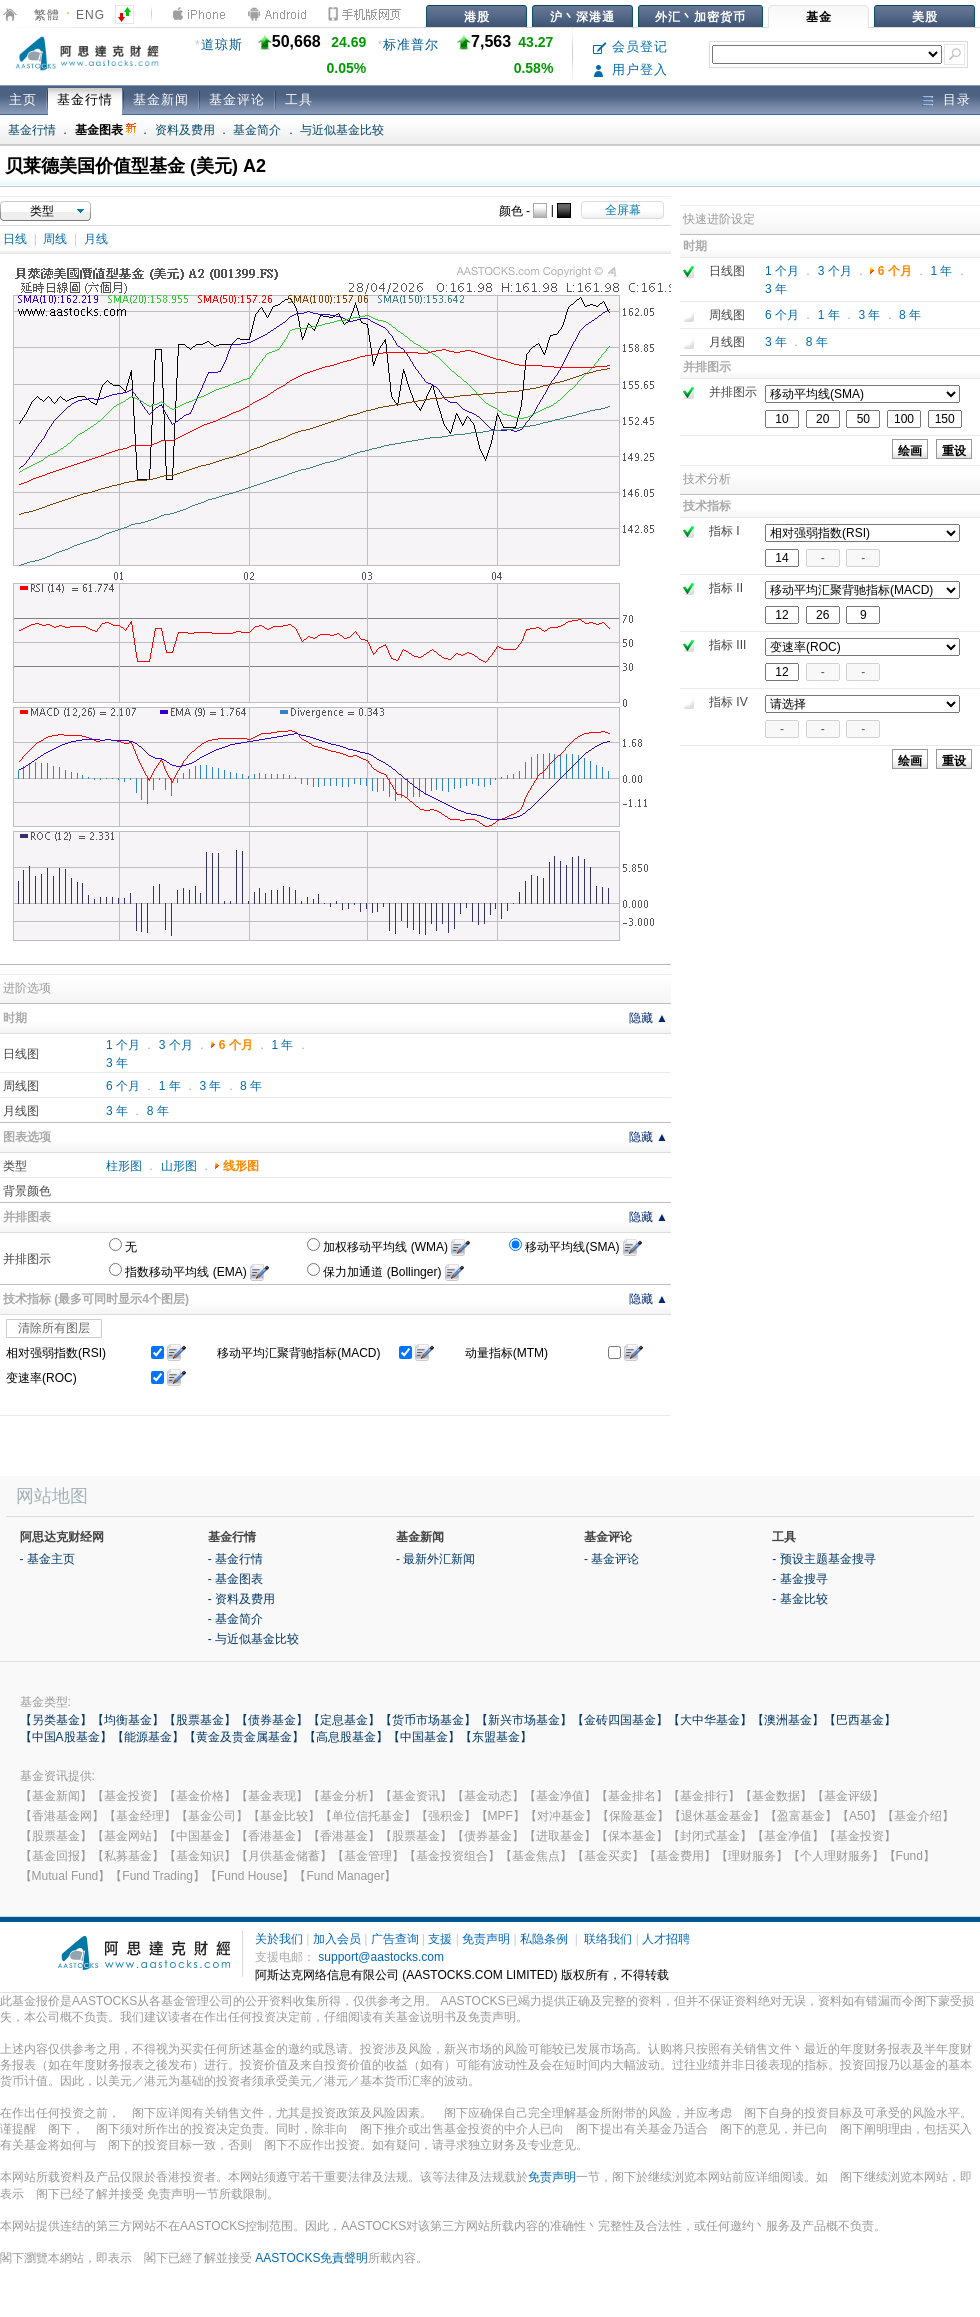 The height and width of the screenshot is (2317, 980). What do you see at coordinates (253, 1639) in the screenshot?
I see `- 与近似基金比较` at bounding box center [253, 1639].